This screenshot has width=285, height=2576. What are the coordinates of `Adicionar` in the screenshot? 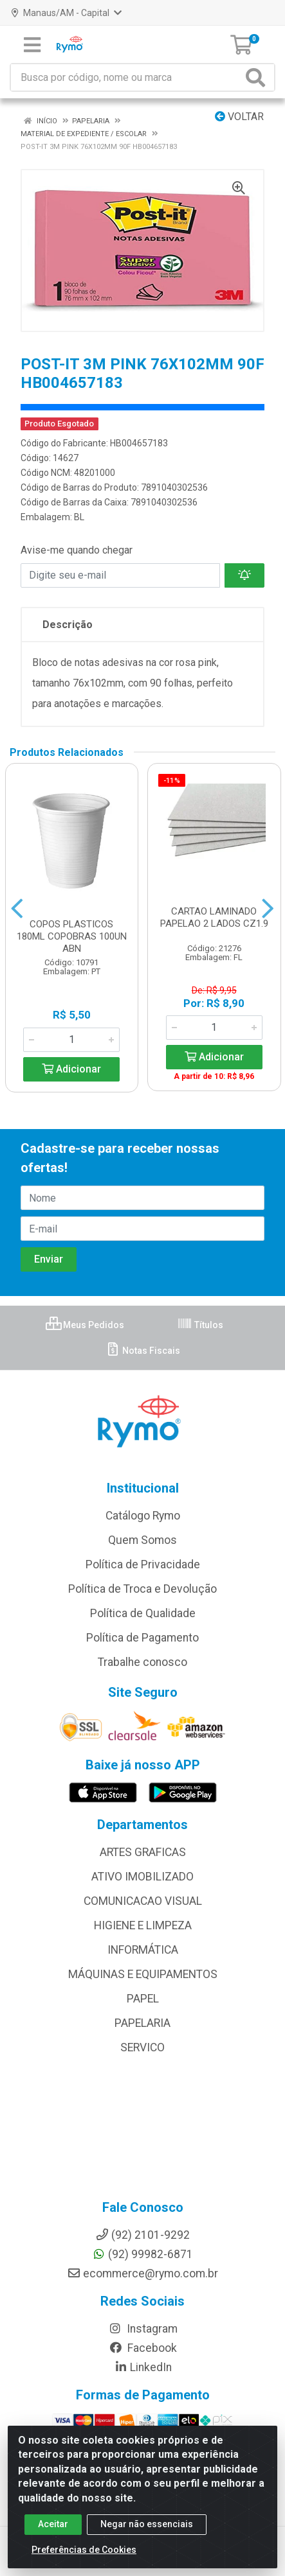 It's located at (71, 1069).